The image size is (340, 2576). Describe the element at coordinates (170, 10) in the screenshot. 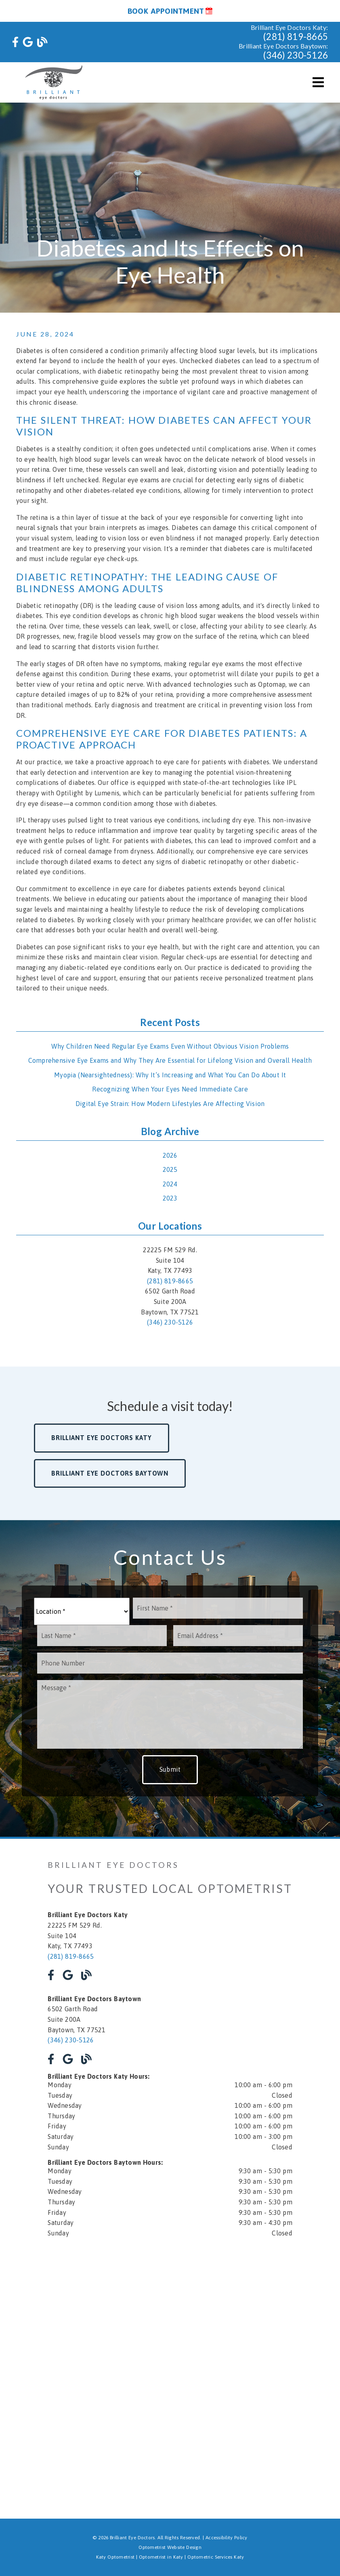

I see `Book Appointment` at that location.